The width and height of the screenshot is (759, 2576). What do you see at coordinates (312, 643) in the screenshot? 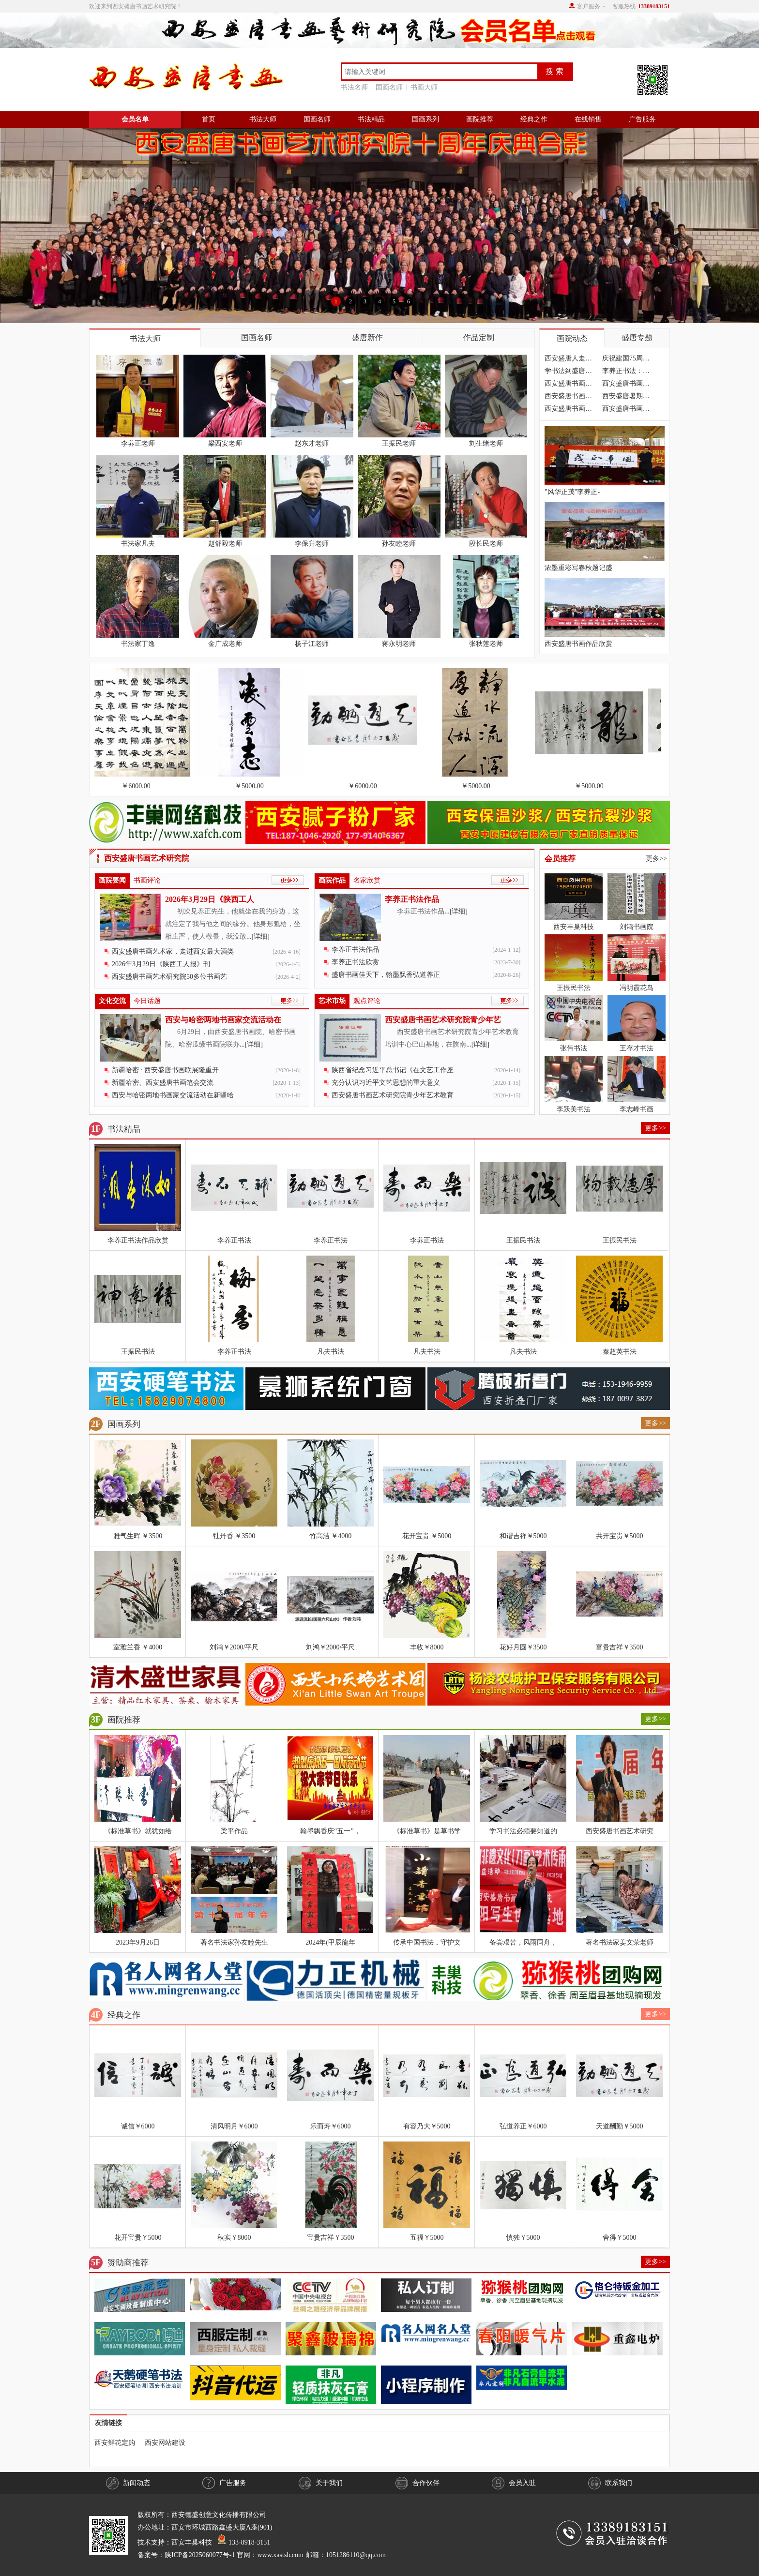
I see `杨子江老师` at bounding box center [312, 643].